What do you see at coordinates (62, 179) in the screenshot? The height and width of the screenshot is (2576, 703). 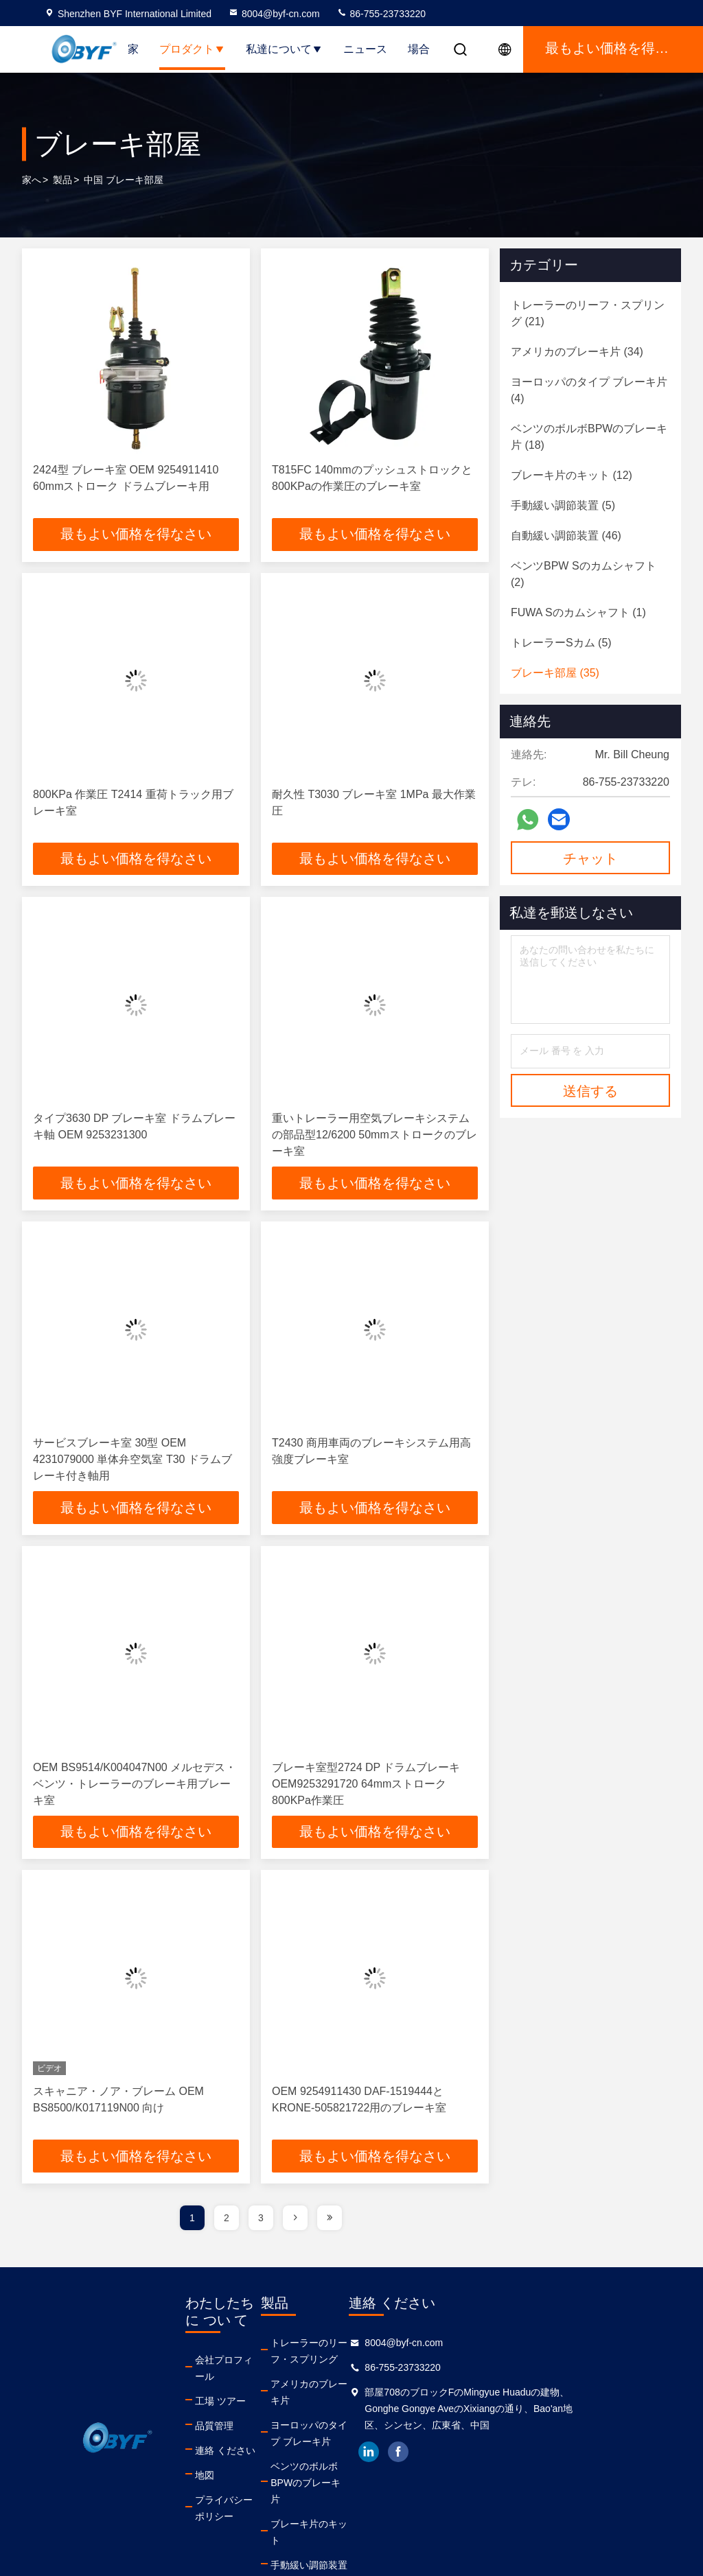 I see `製品` at bounding box center [62, 179].